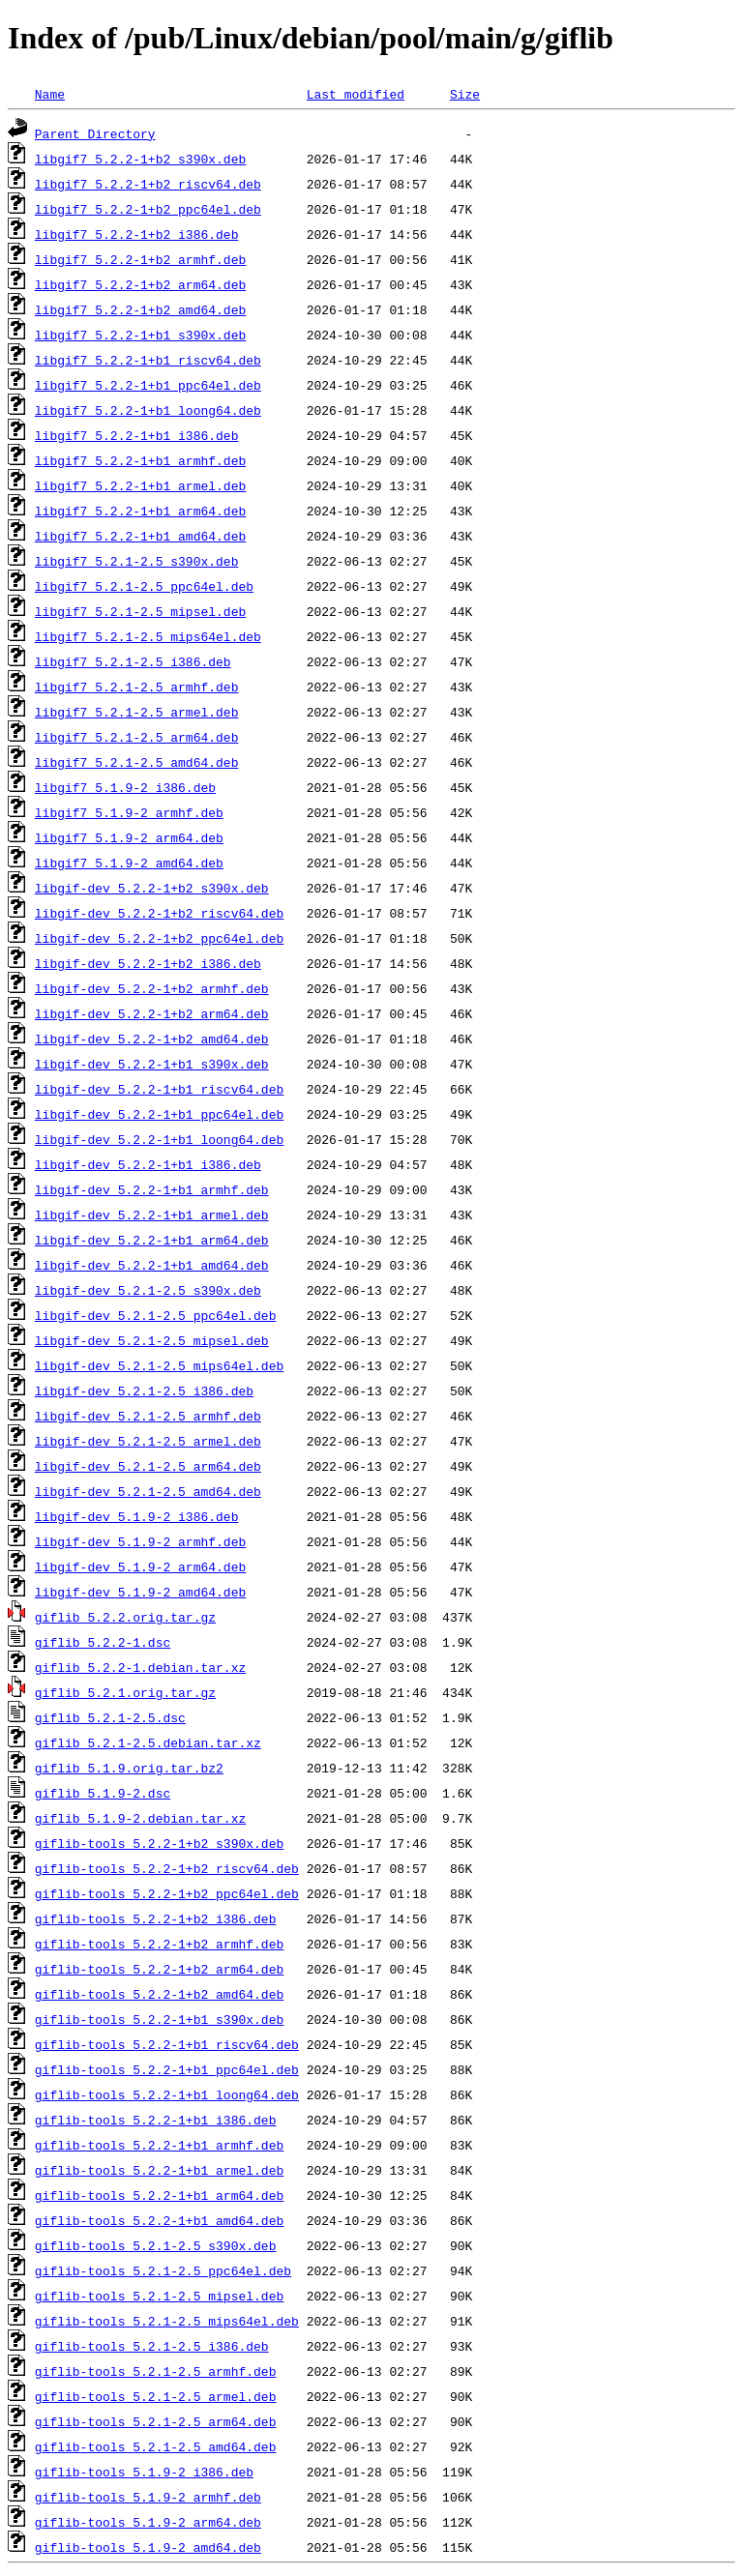 This screenshot has height=2576, width=743. I want to click on libgif-dev_5.2.2-1+b2_arm64.deb, so click(152, 1013).